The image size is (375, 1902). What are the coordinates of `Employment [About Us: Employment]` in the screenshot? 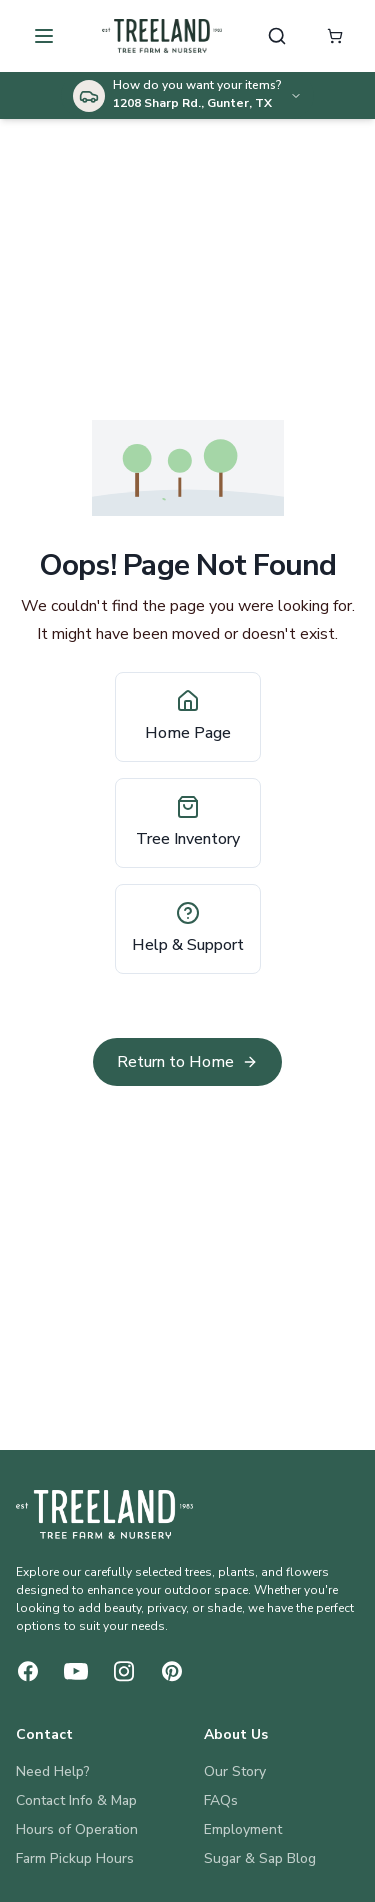 It's located at (243, 1829).